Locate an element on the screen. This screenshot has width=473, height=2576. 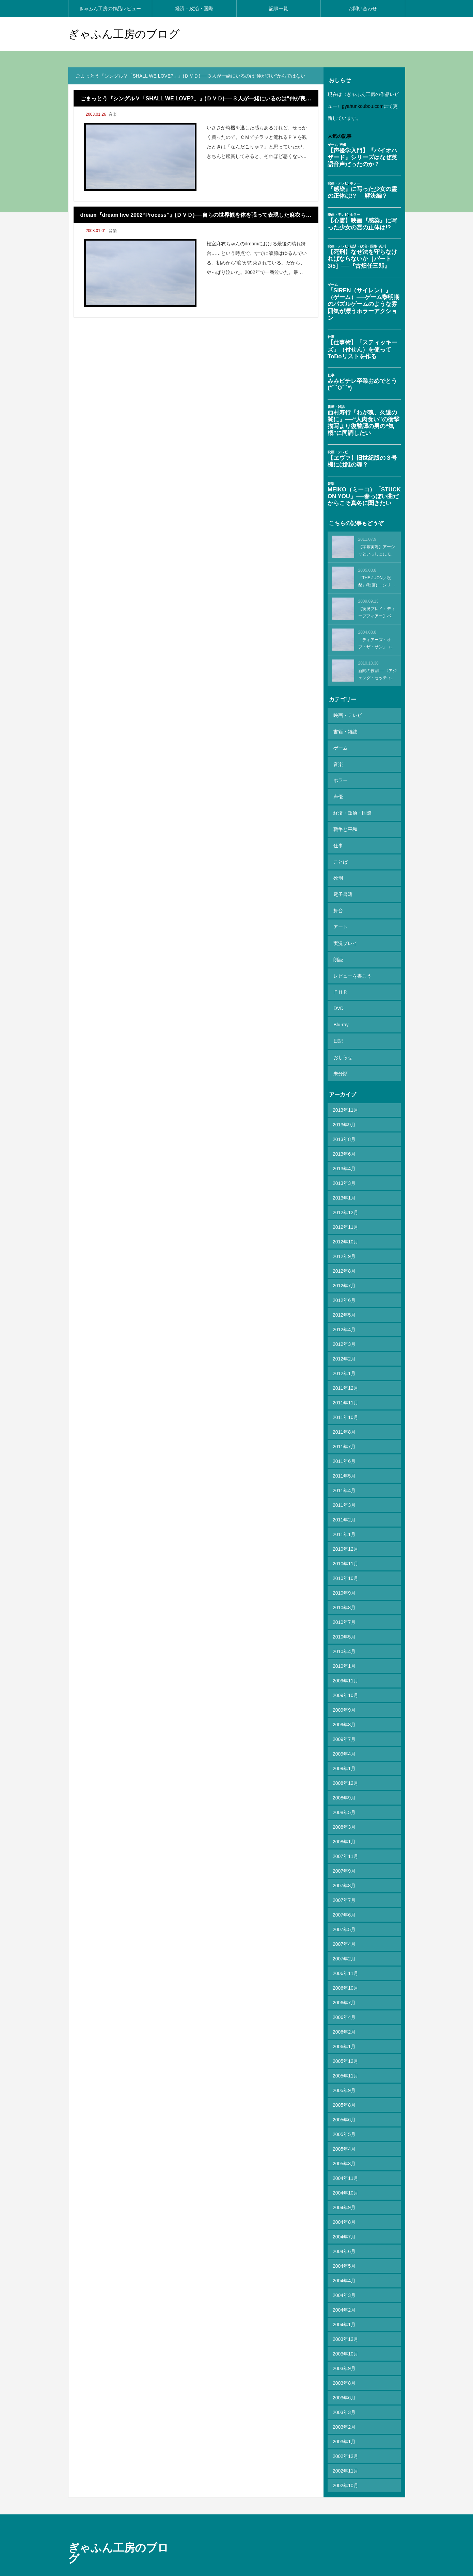
声優 is located at coordinates (337, 787).